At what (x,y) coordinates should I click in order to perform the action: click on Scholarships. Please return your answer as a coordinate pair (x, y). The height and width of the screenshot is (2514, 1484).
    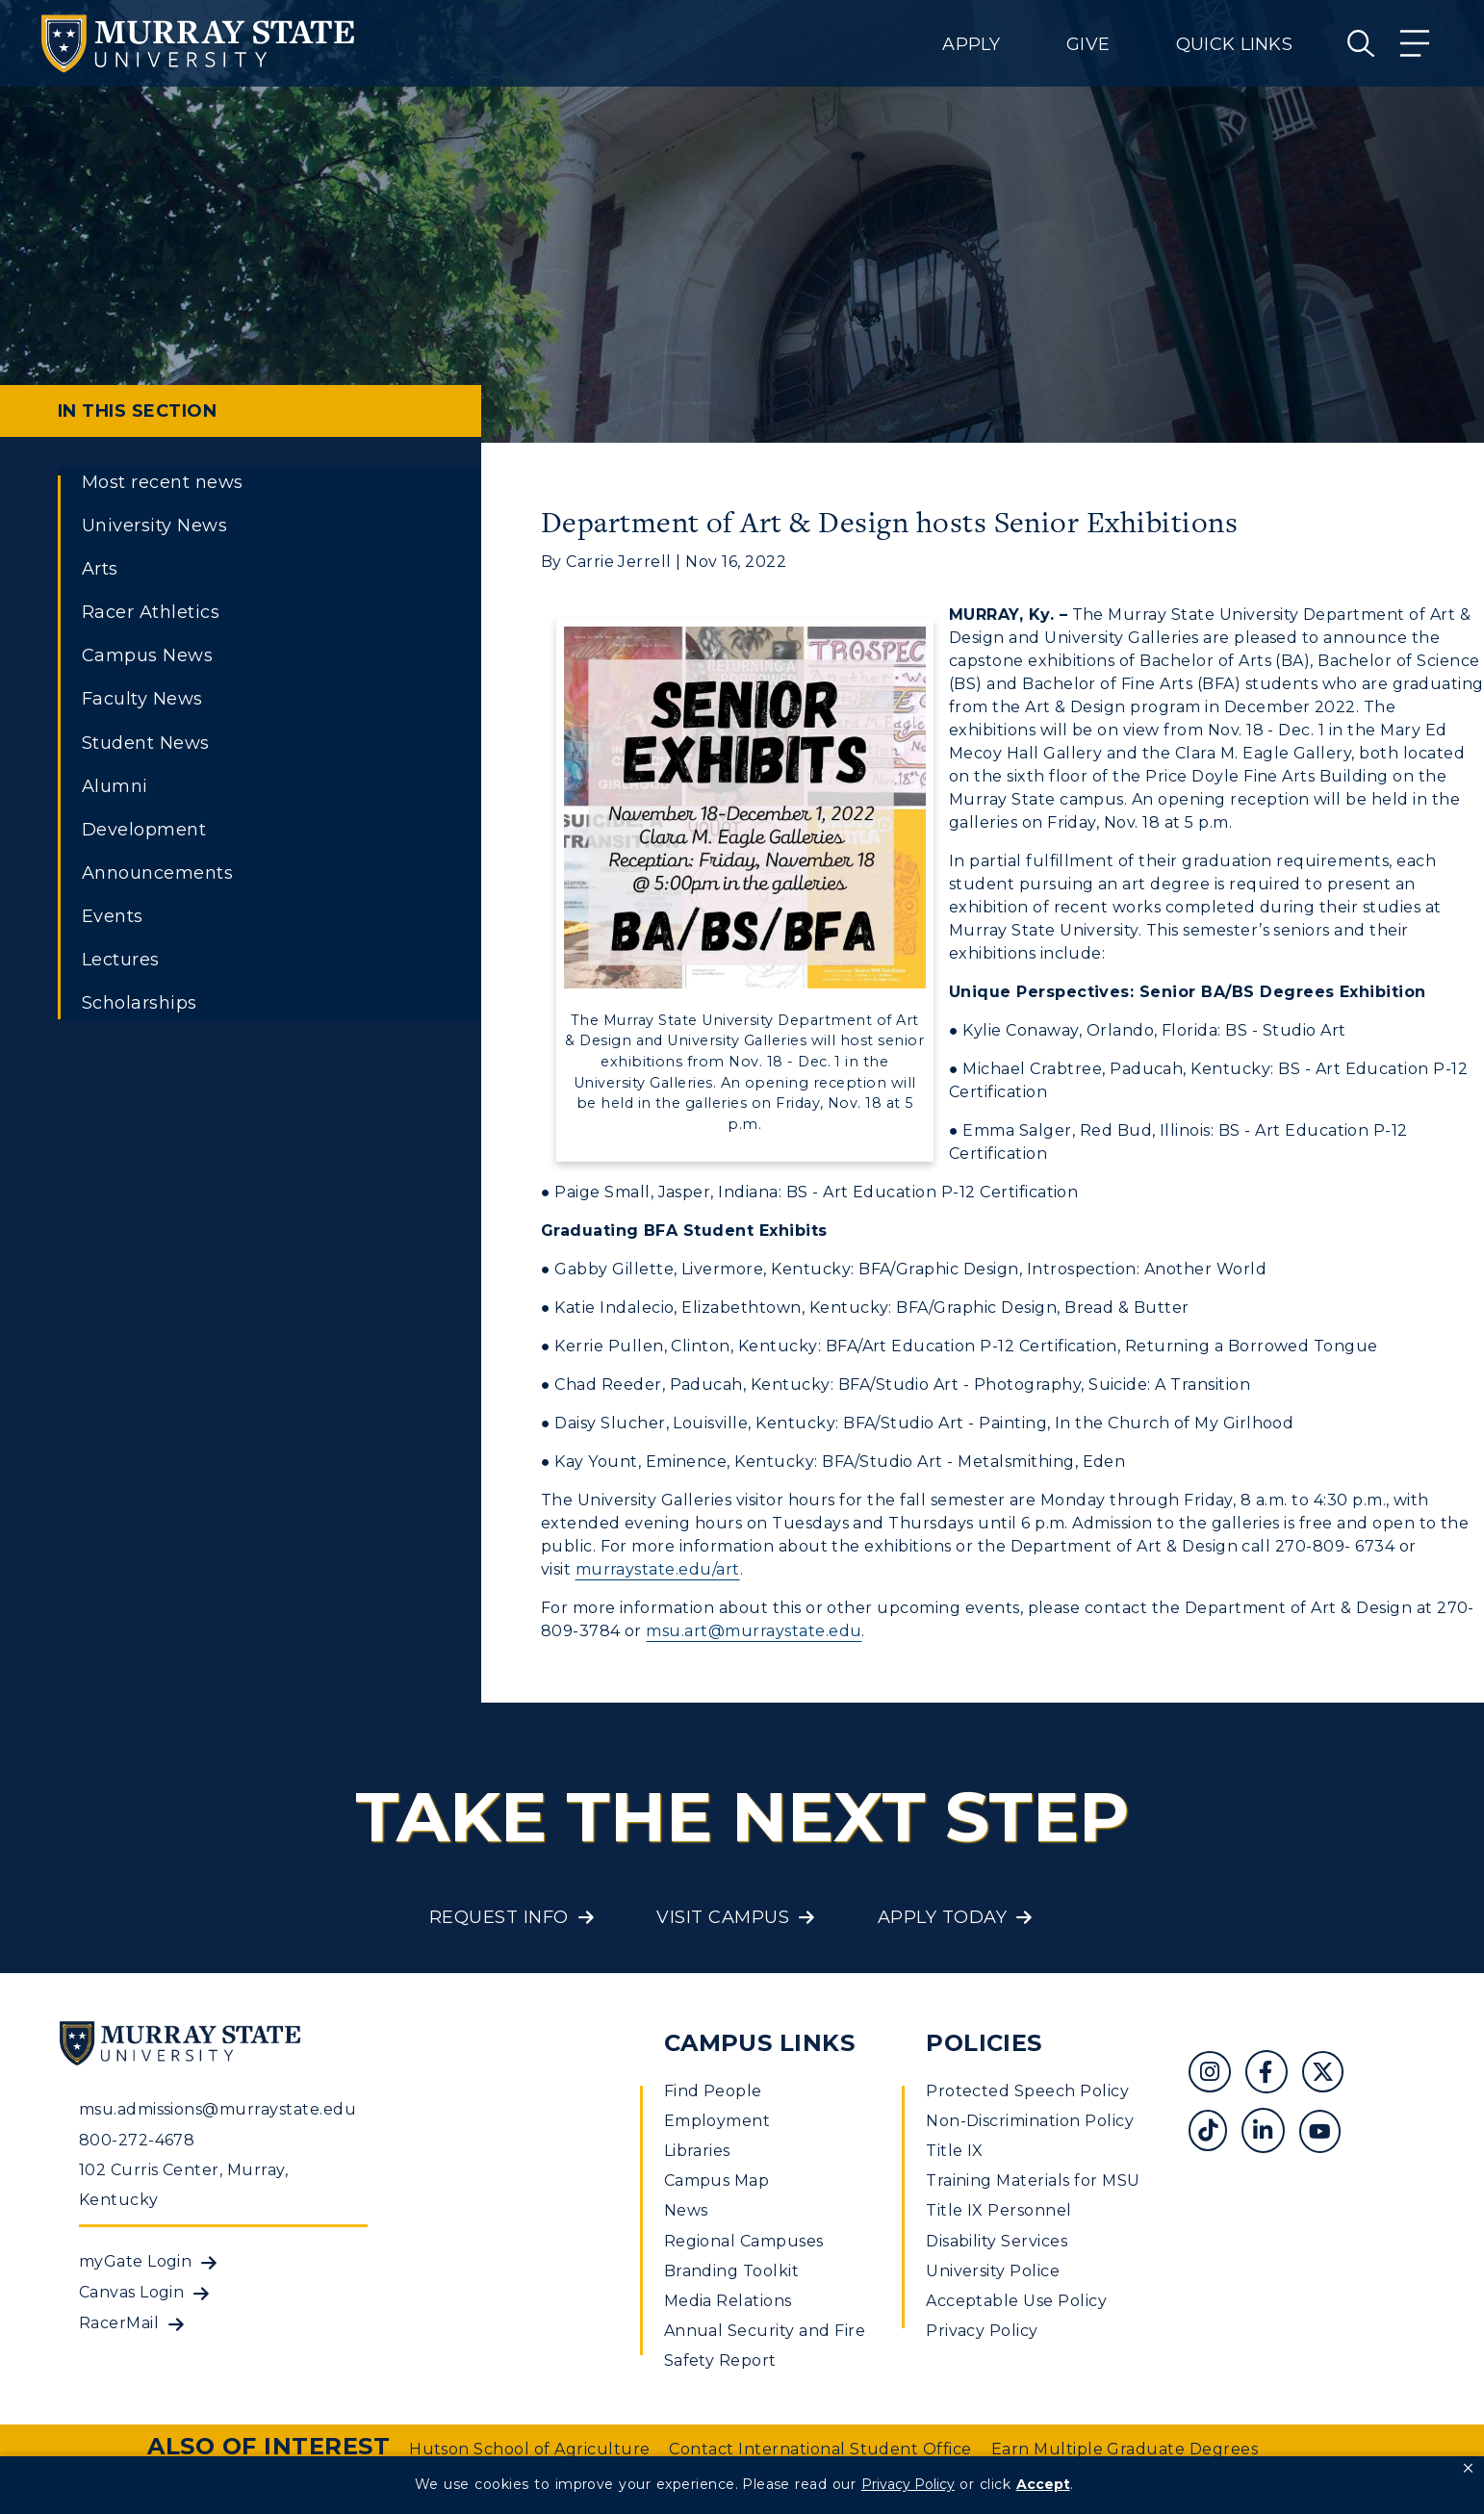
    Looking at the image, I should click on (139, 1002).